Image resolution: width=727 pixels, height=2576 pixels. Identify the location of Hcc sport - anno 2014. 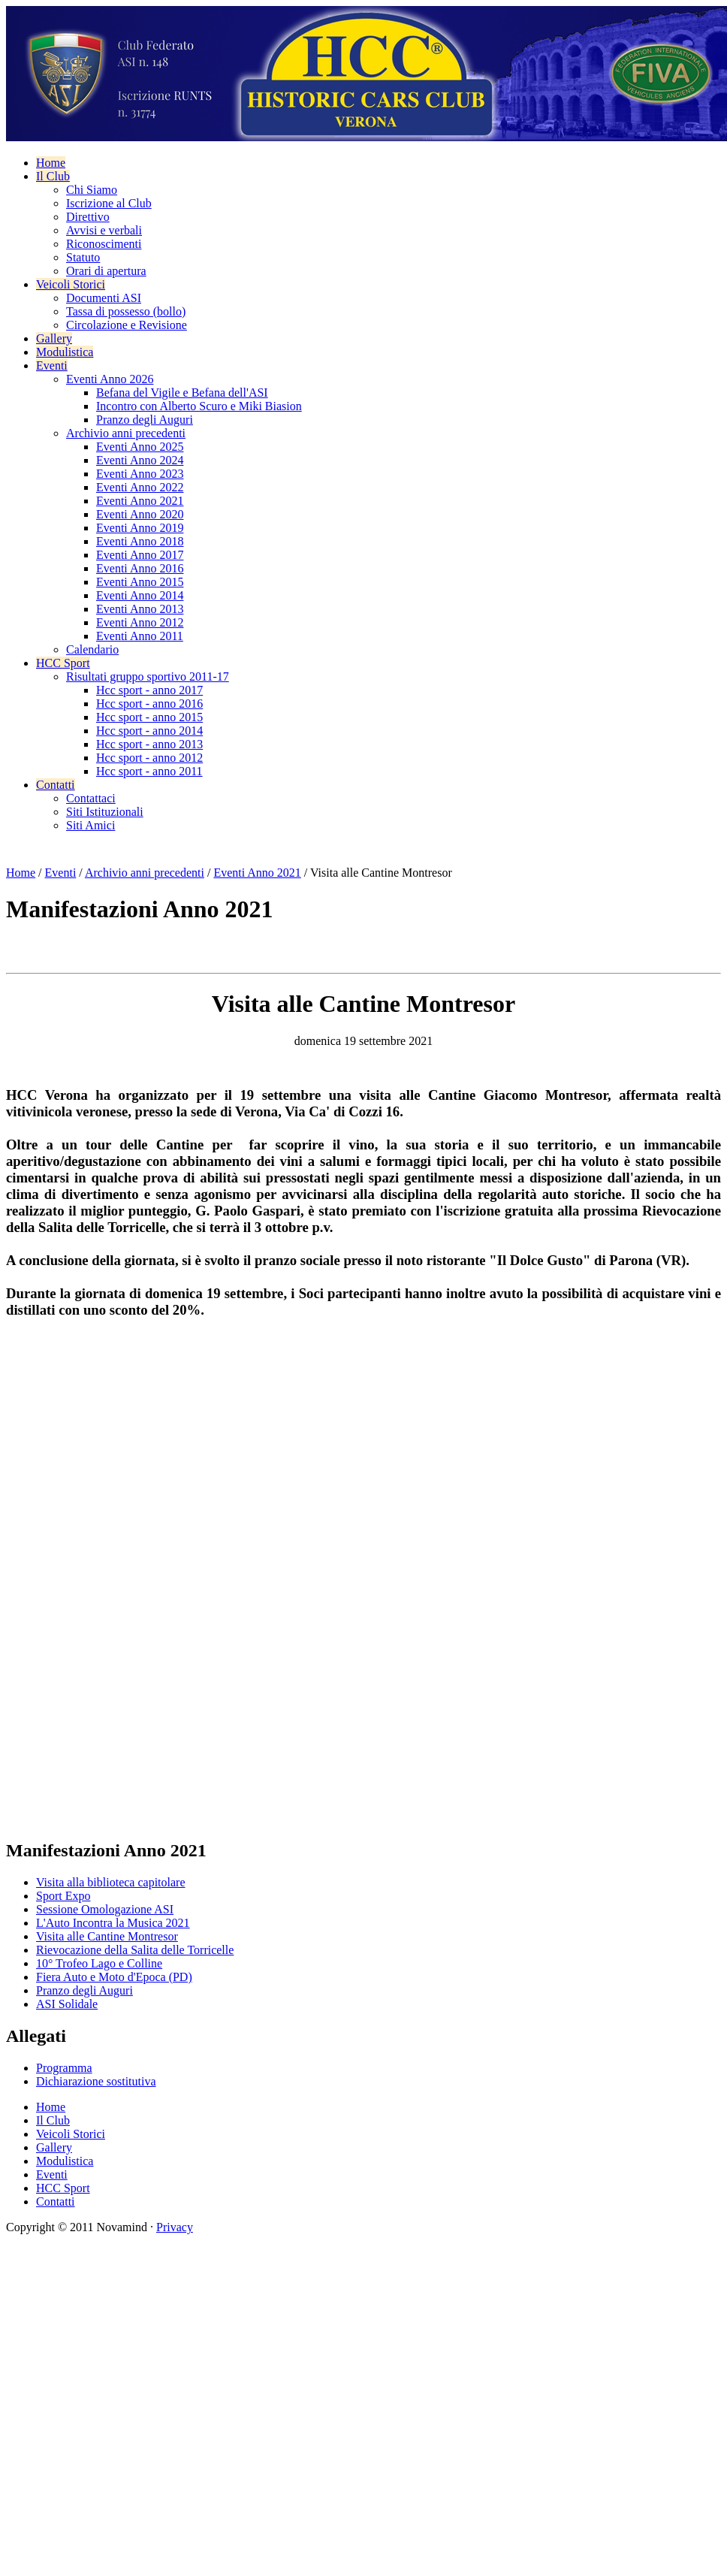
(149, 730).